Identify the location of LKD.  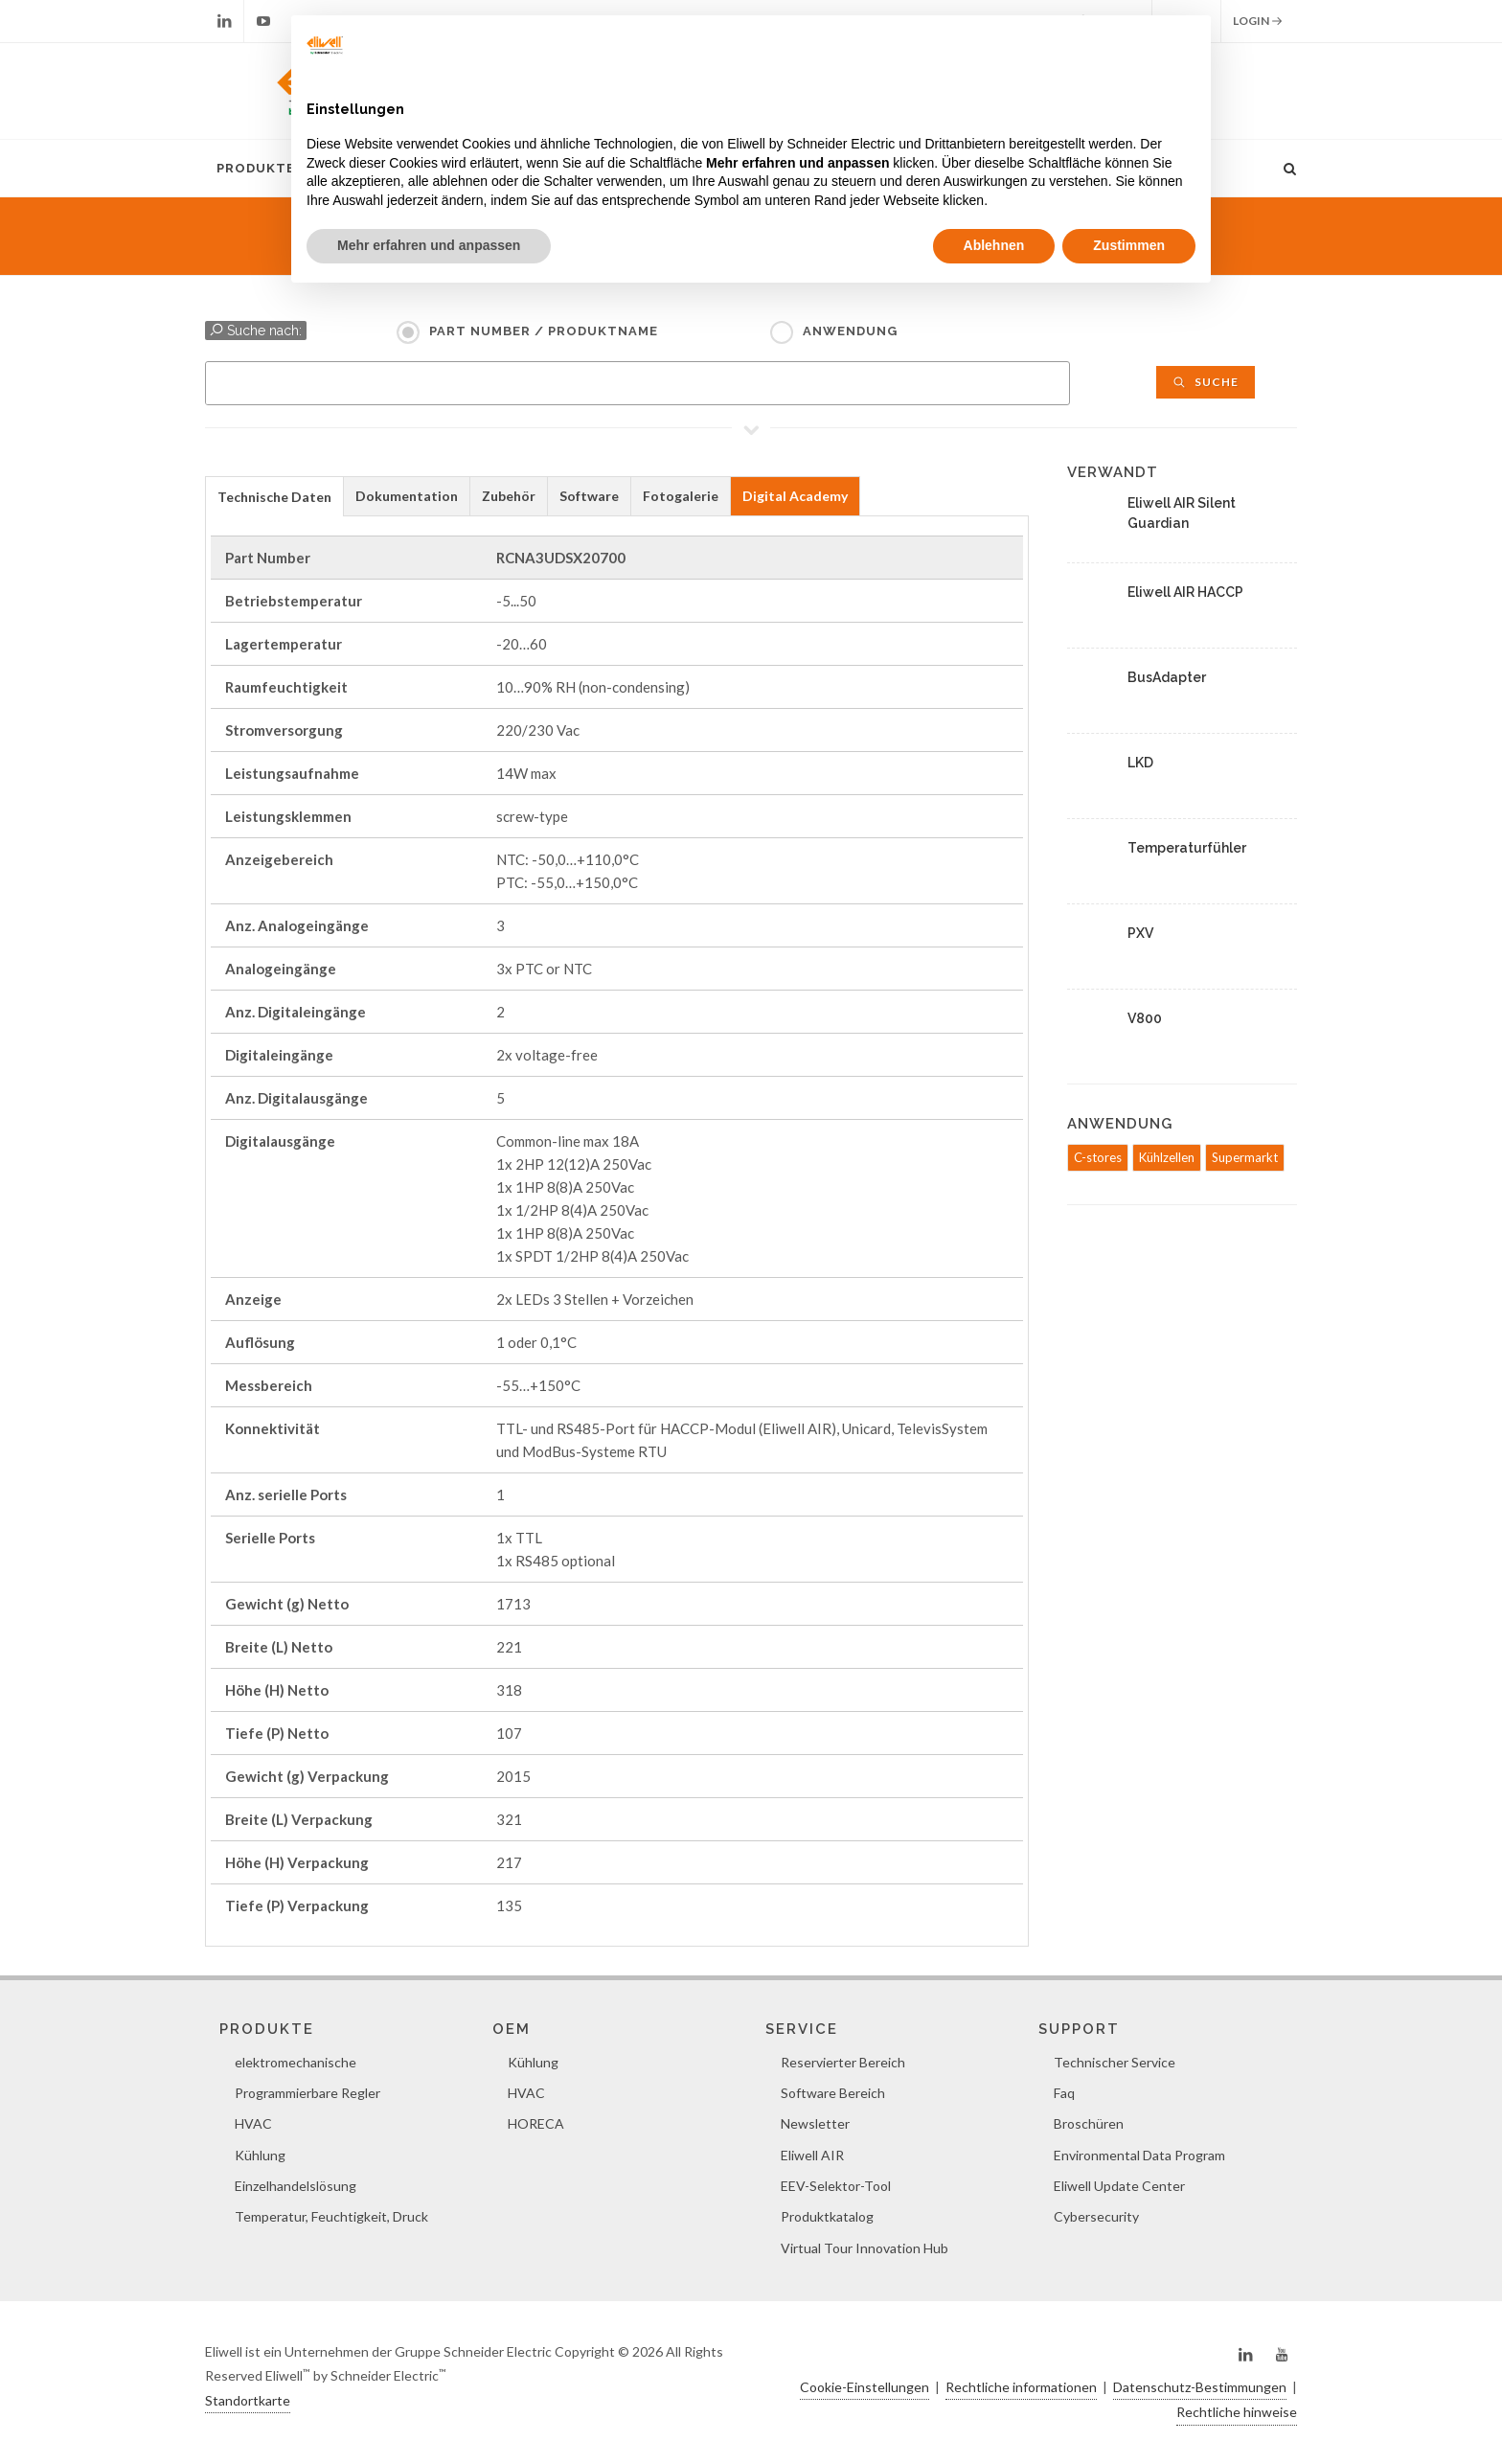
(1140, 762).